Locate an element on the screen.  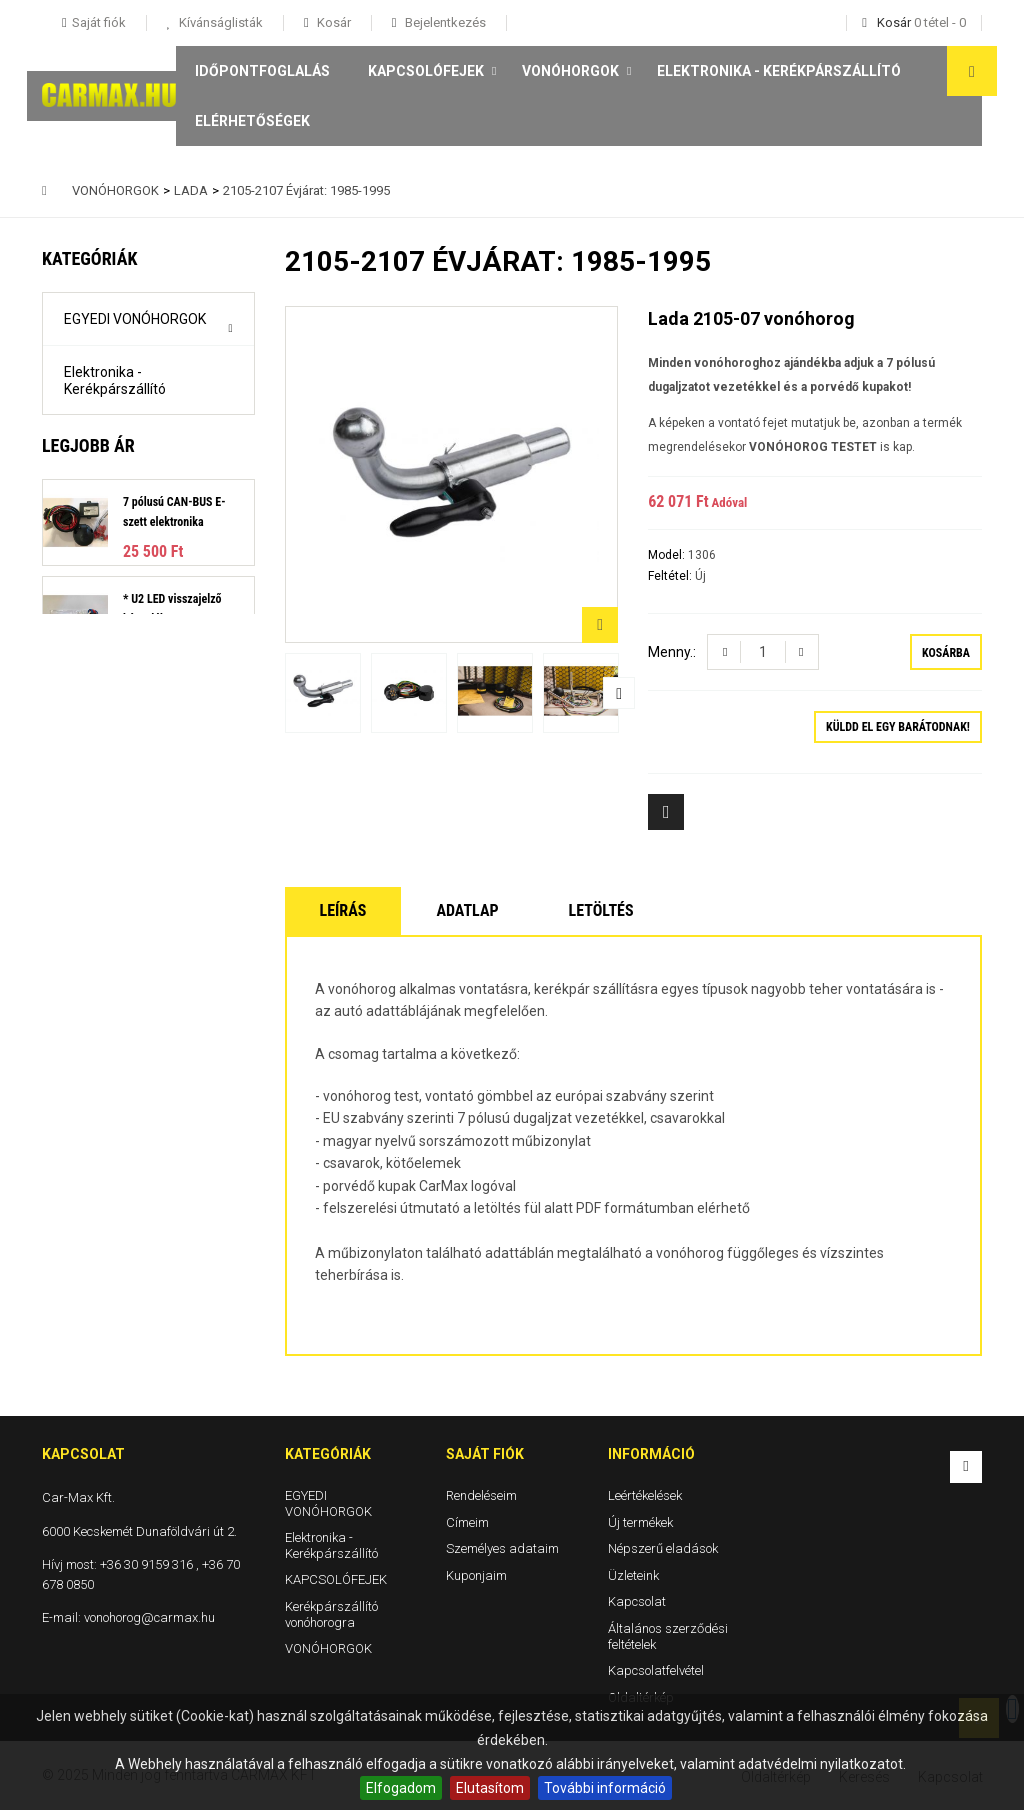
Feltétel: is located at coordinates (671, 576).